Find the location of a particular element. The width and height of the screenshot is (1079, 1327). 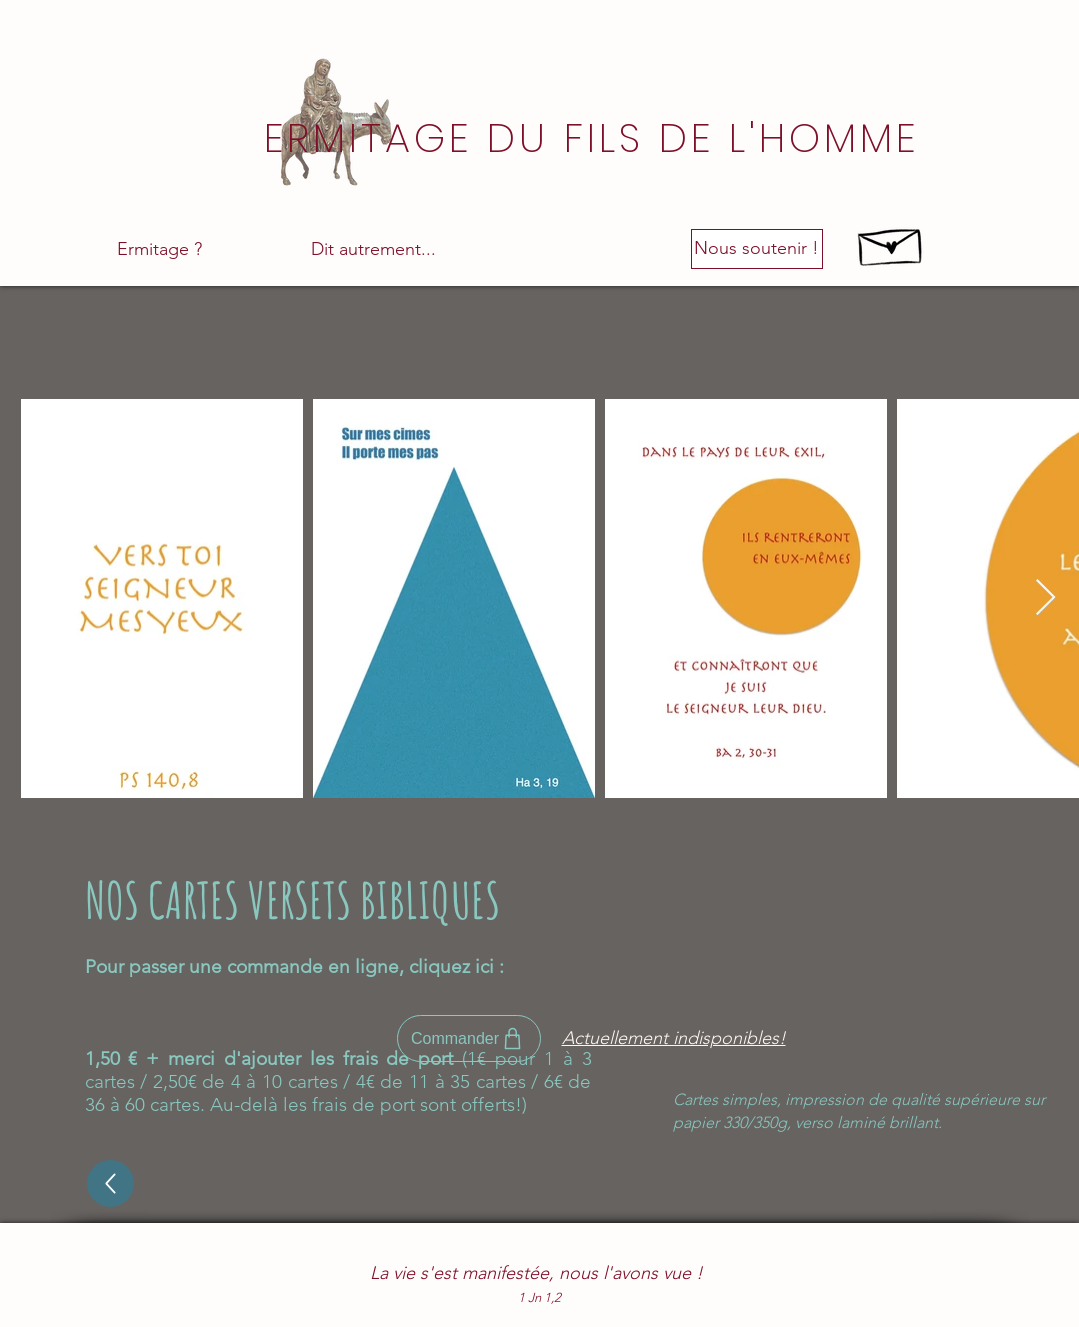

[Hand drawn envelope] is located at coordinates (891, 242).